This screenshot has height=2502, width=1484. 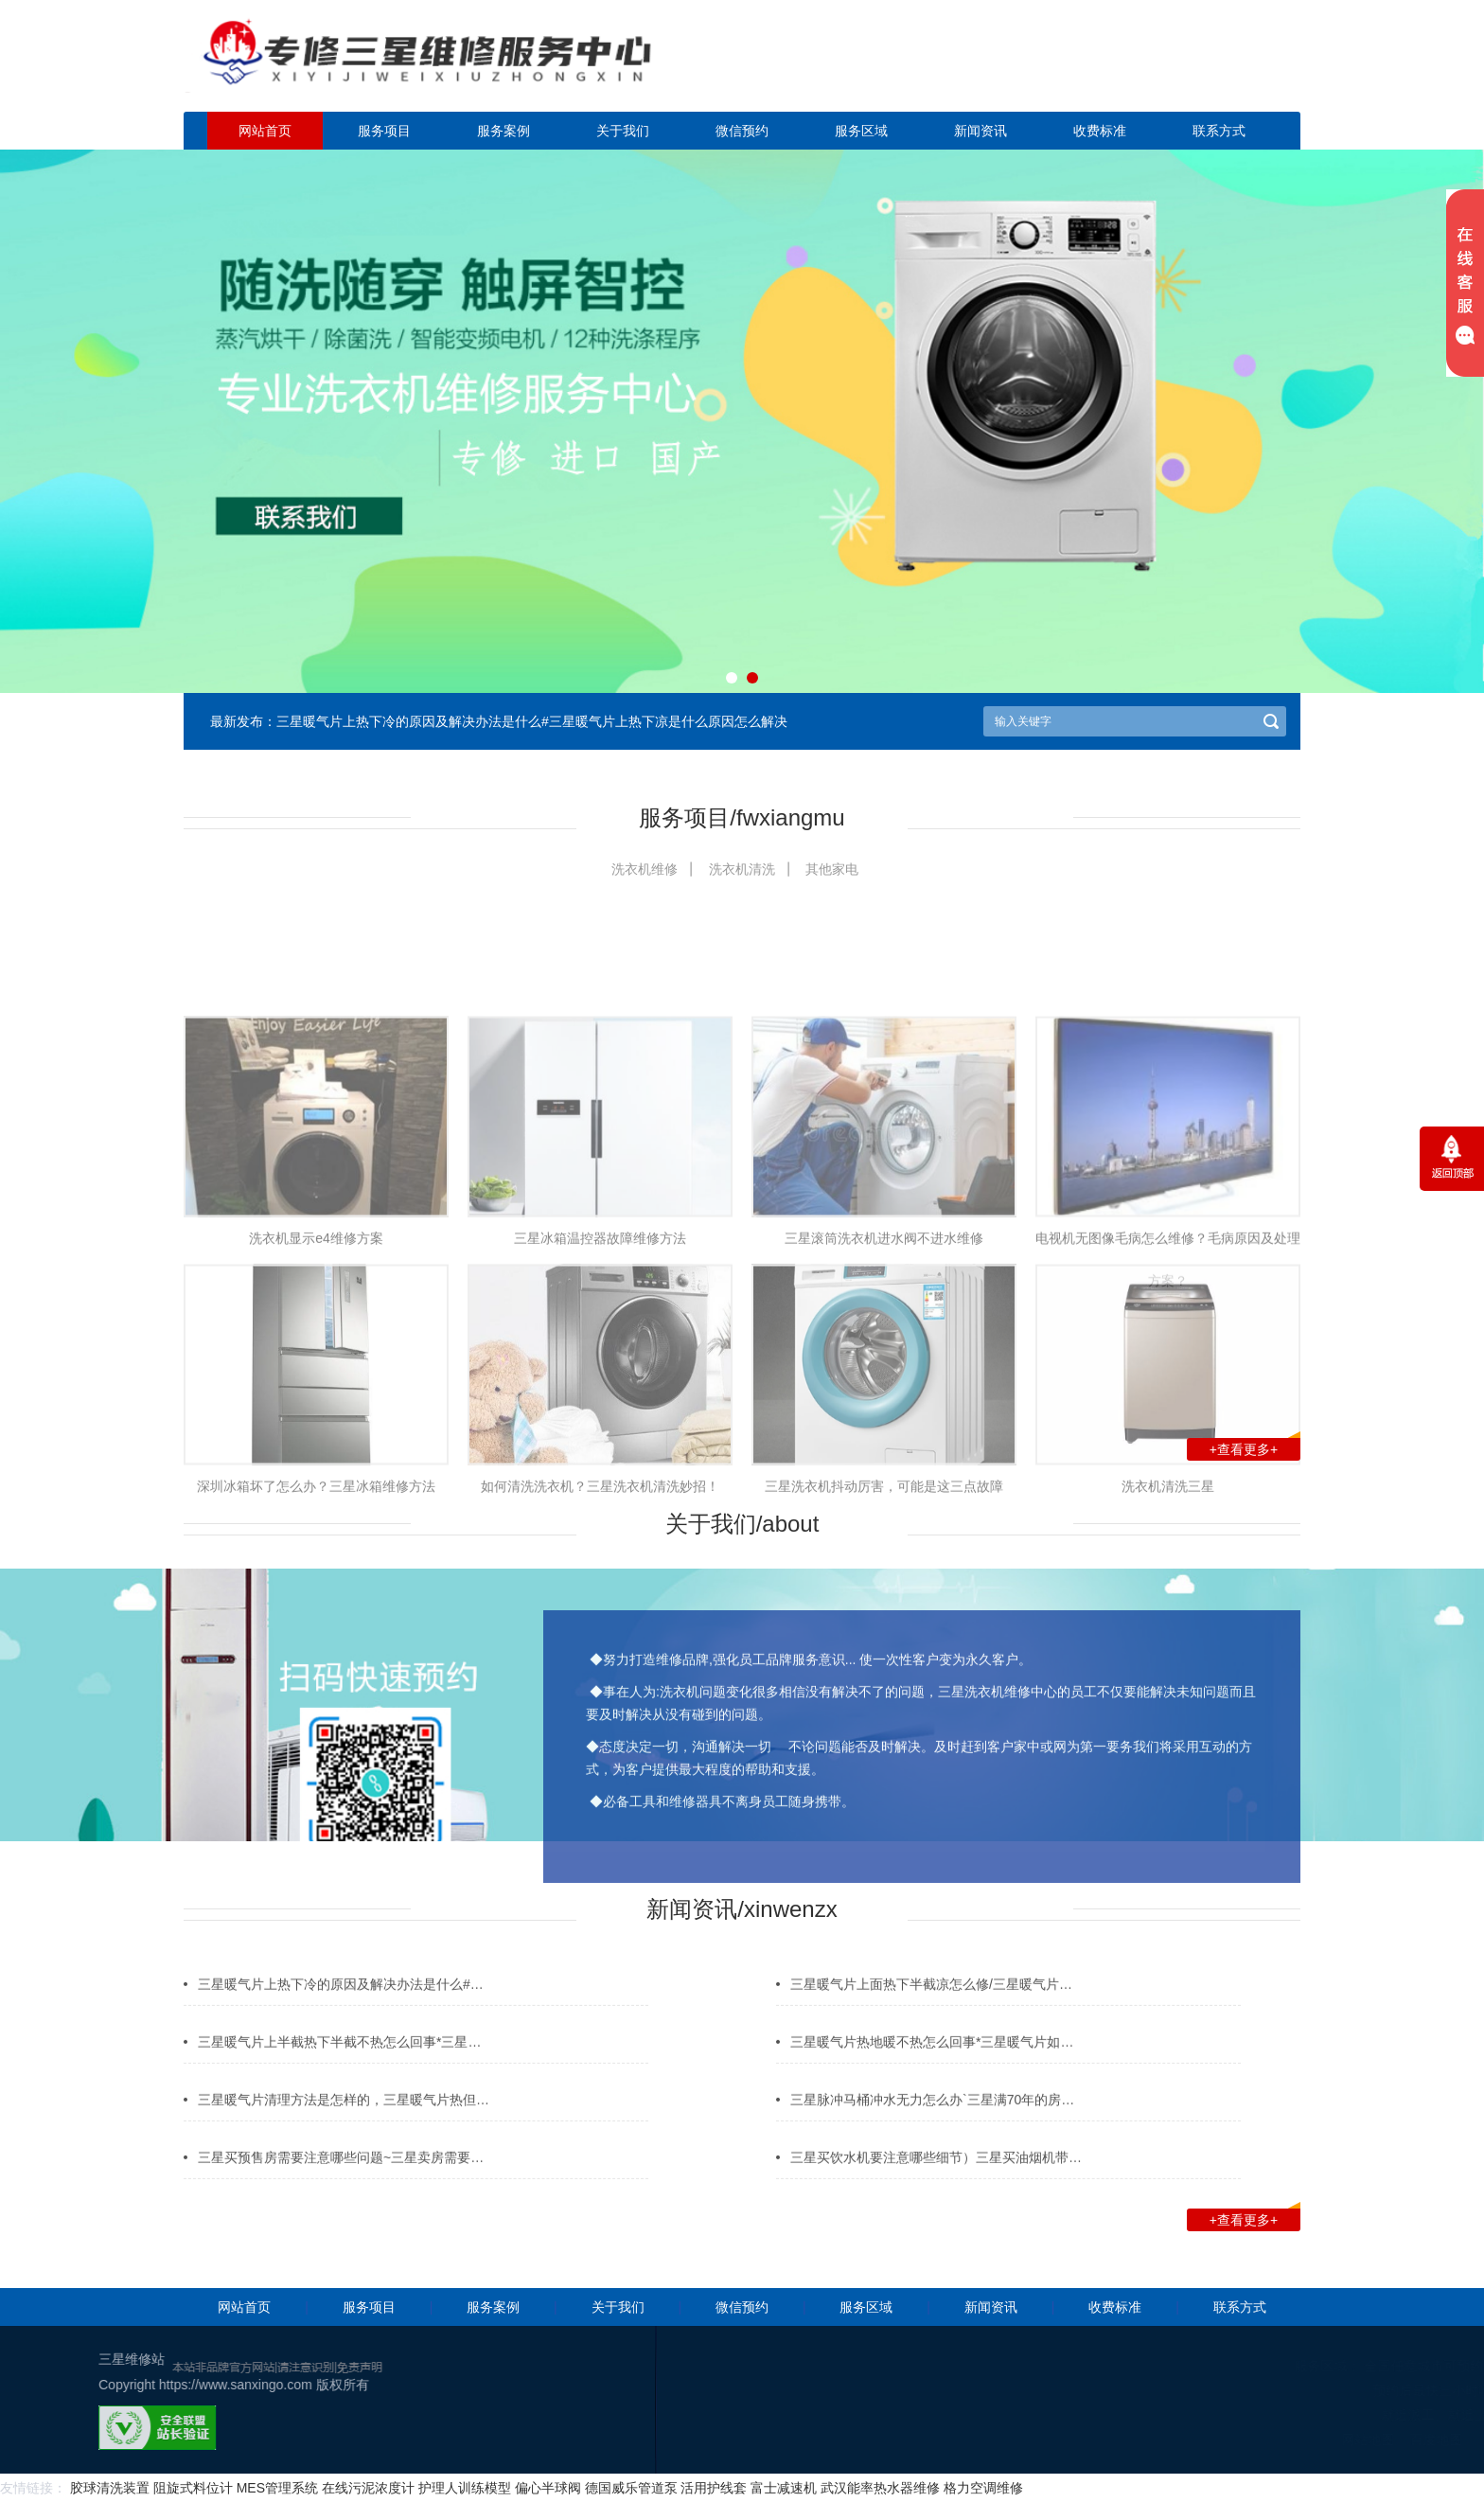 What do you see at coordinates (316, 1383) in the screenshot?
I see `洗衣机显示e4维修方案` at bounding box center [316, 1383].